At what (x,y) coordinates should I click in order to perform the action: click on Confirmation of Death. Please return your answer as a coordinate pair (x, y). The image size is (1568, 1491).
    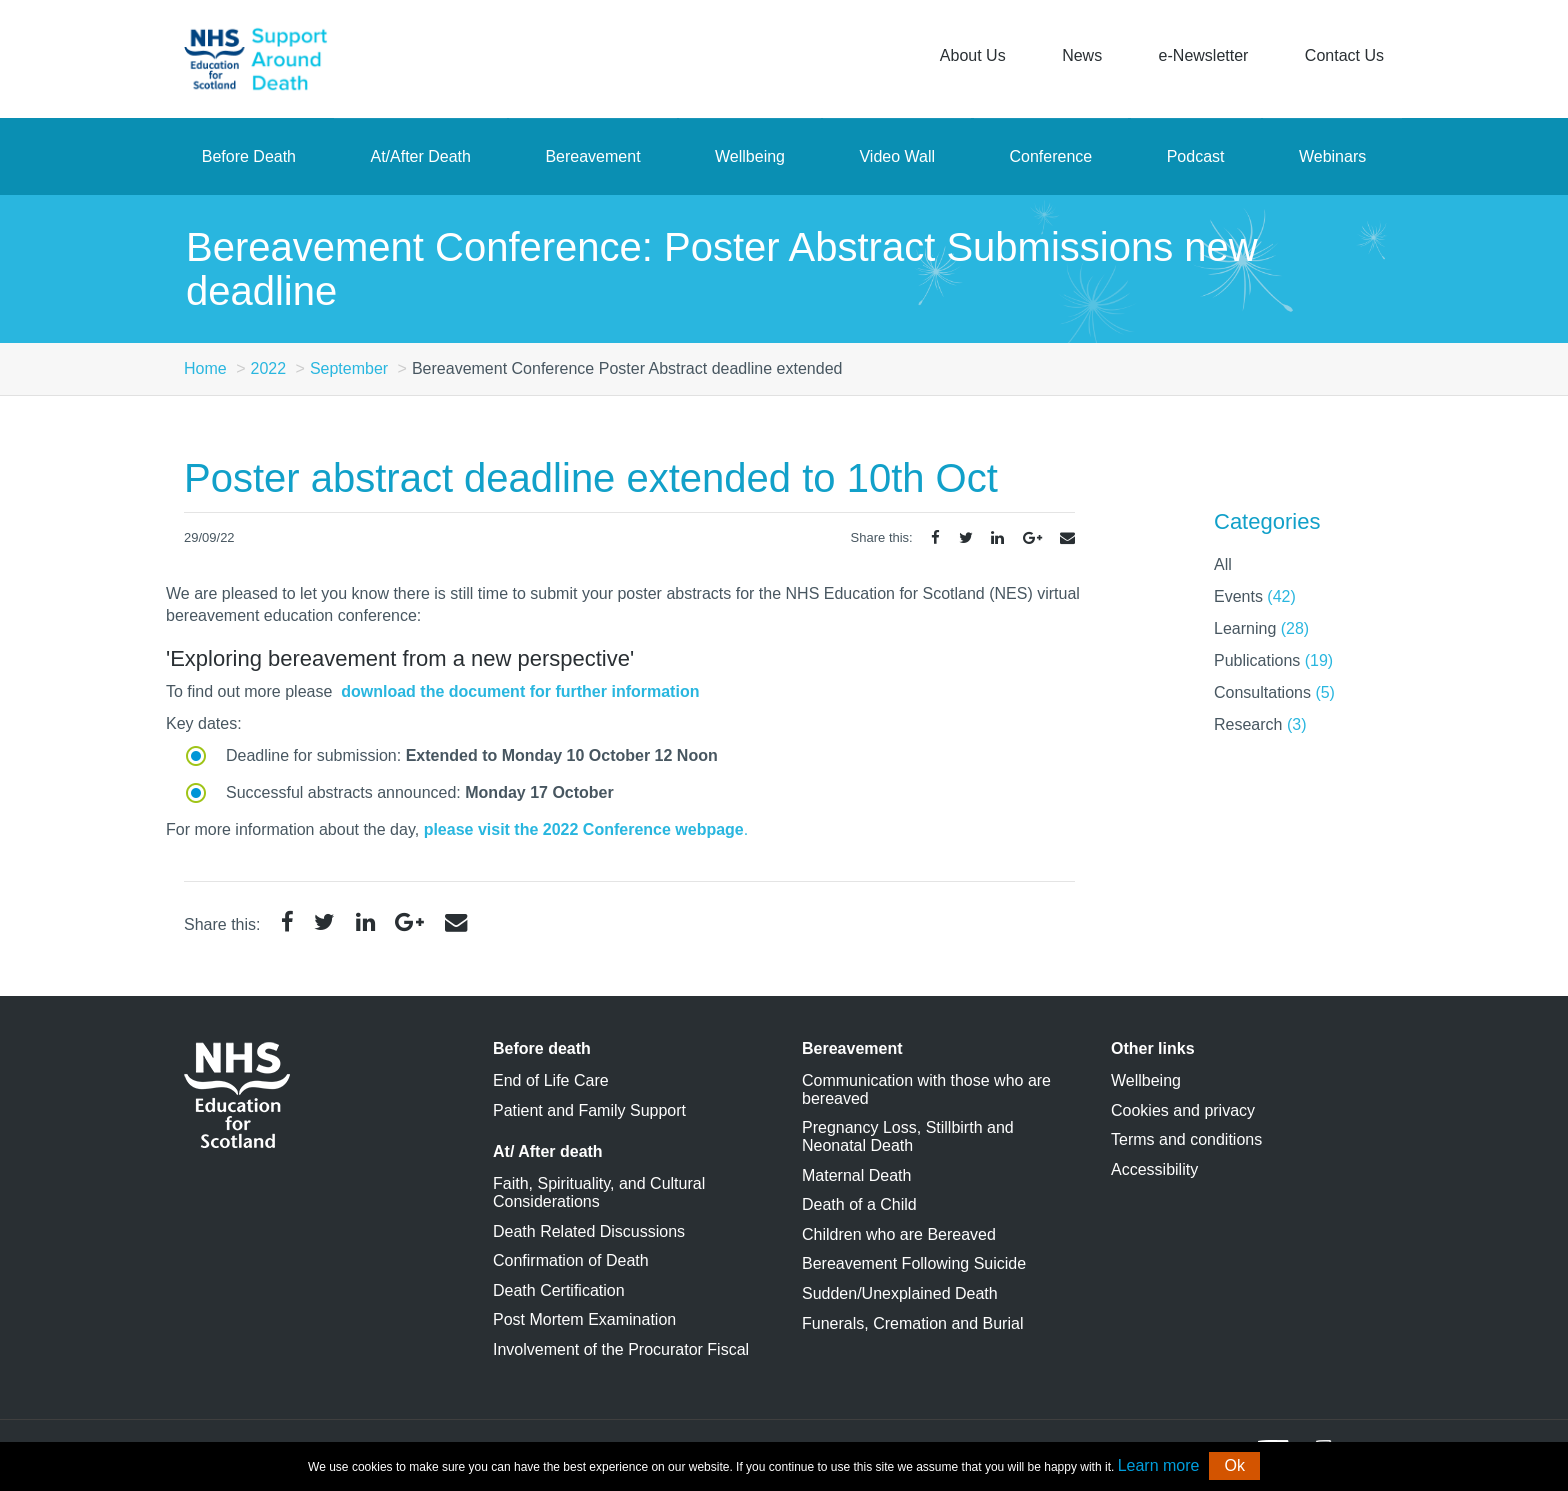
    Looking at the image, I should click on (571, 1260).